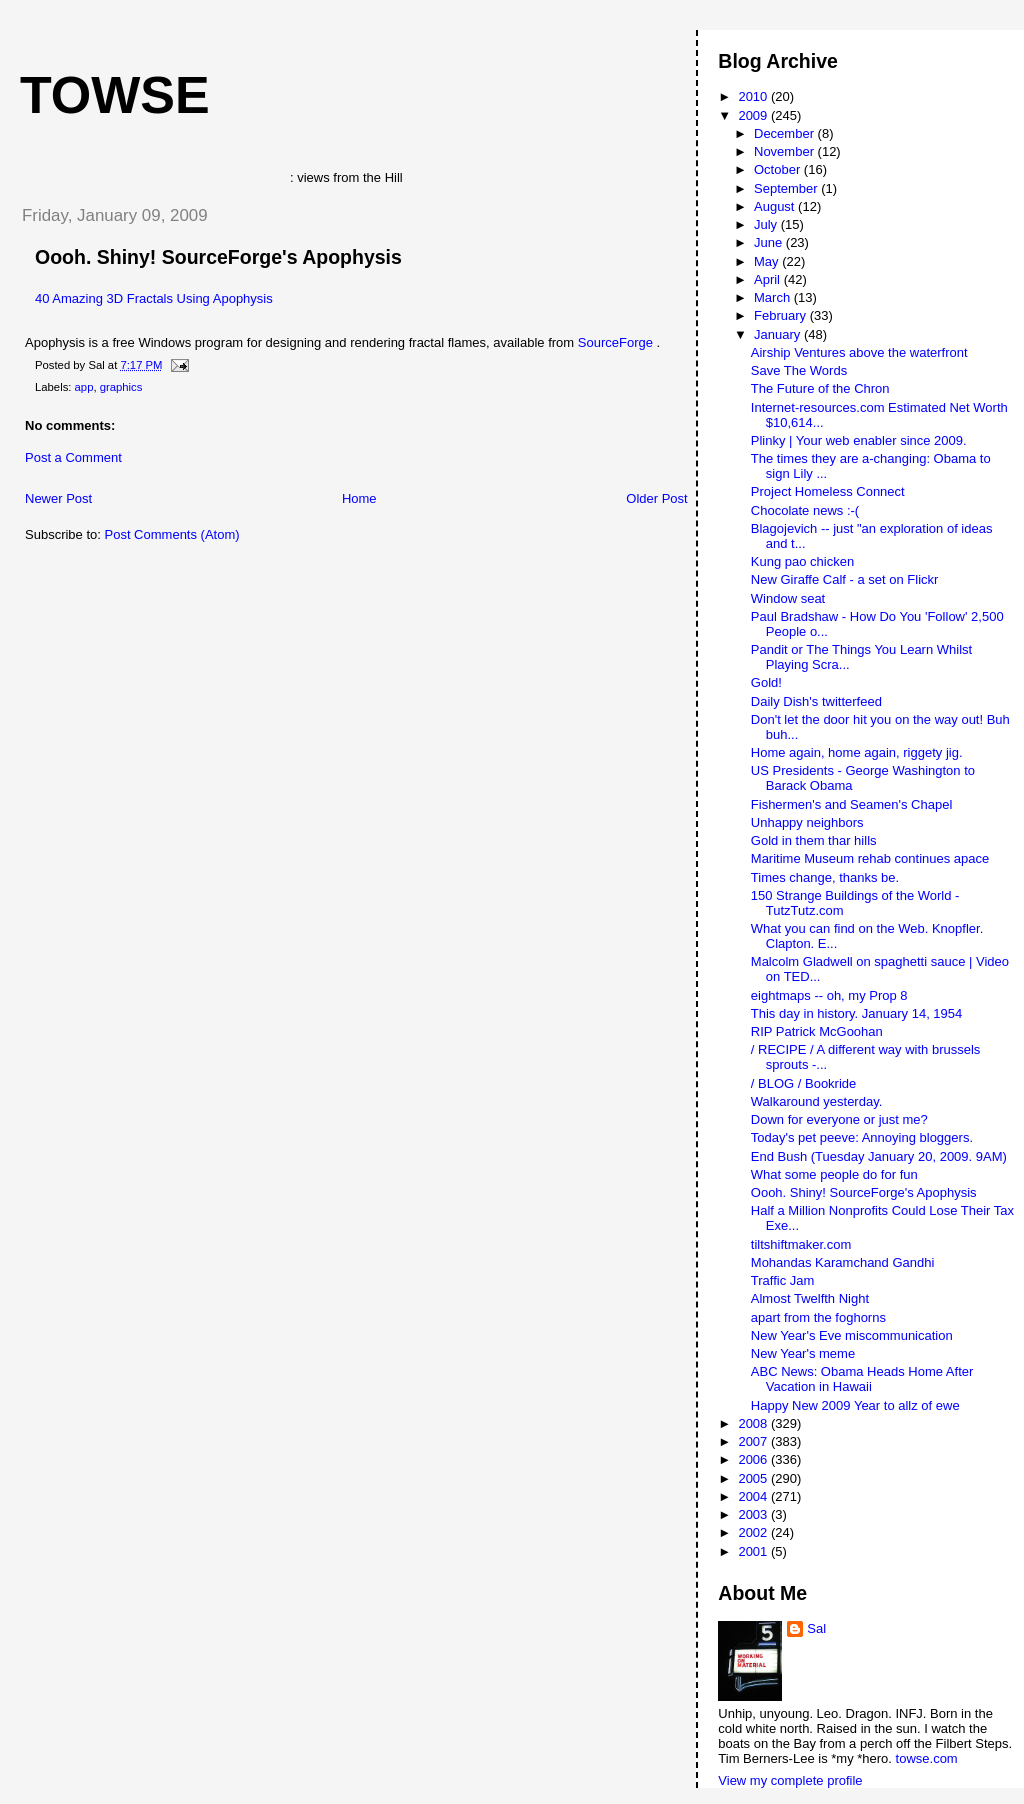 The width and height of the screenshot is (1024, 1804). Describe the element at coordinates (816, 701) in the screenshot. I see `Daily Dish's twitterfeed` at that location.